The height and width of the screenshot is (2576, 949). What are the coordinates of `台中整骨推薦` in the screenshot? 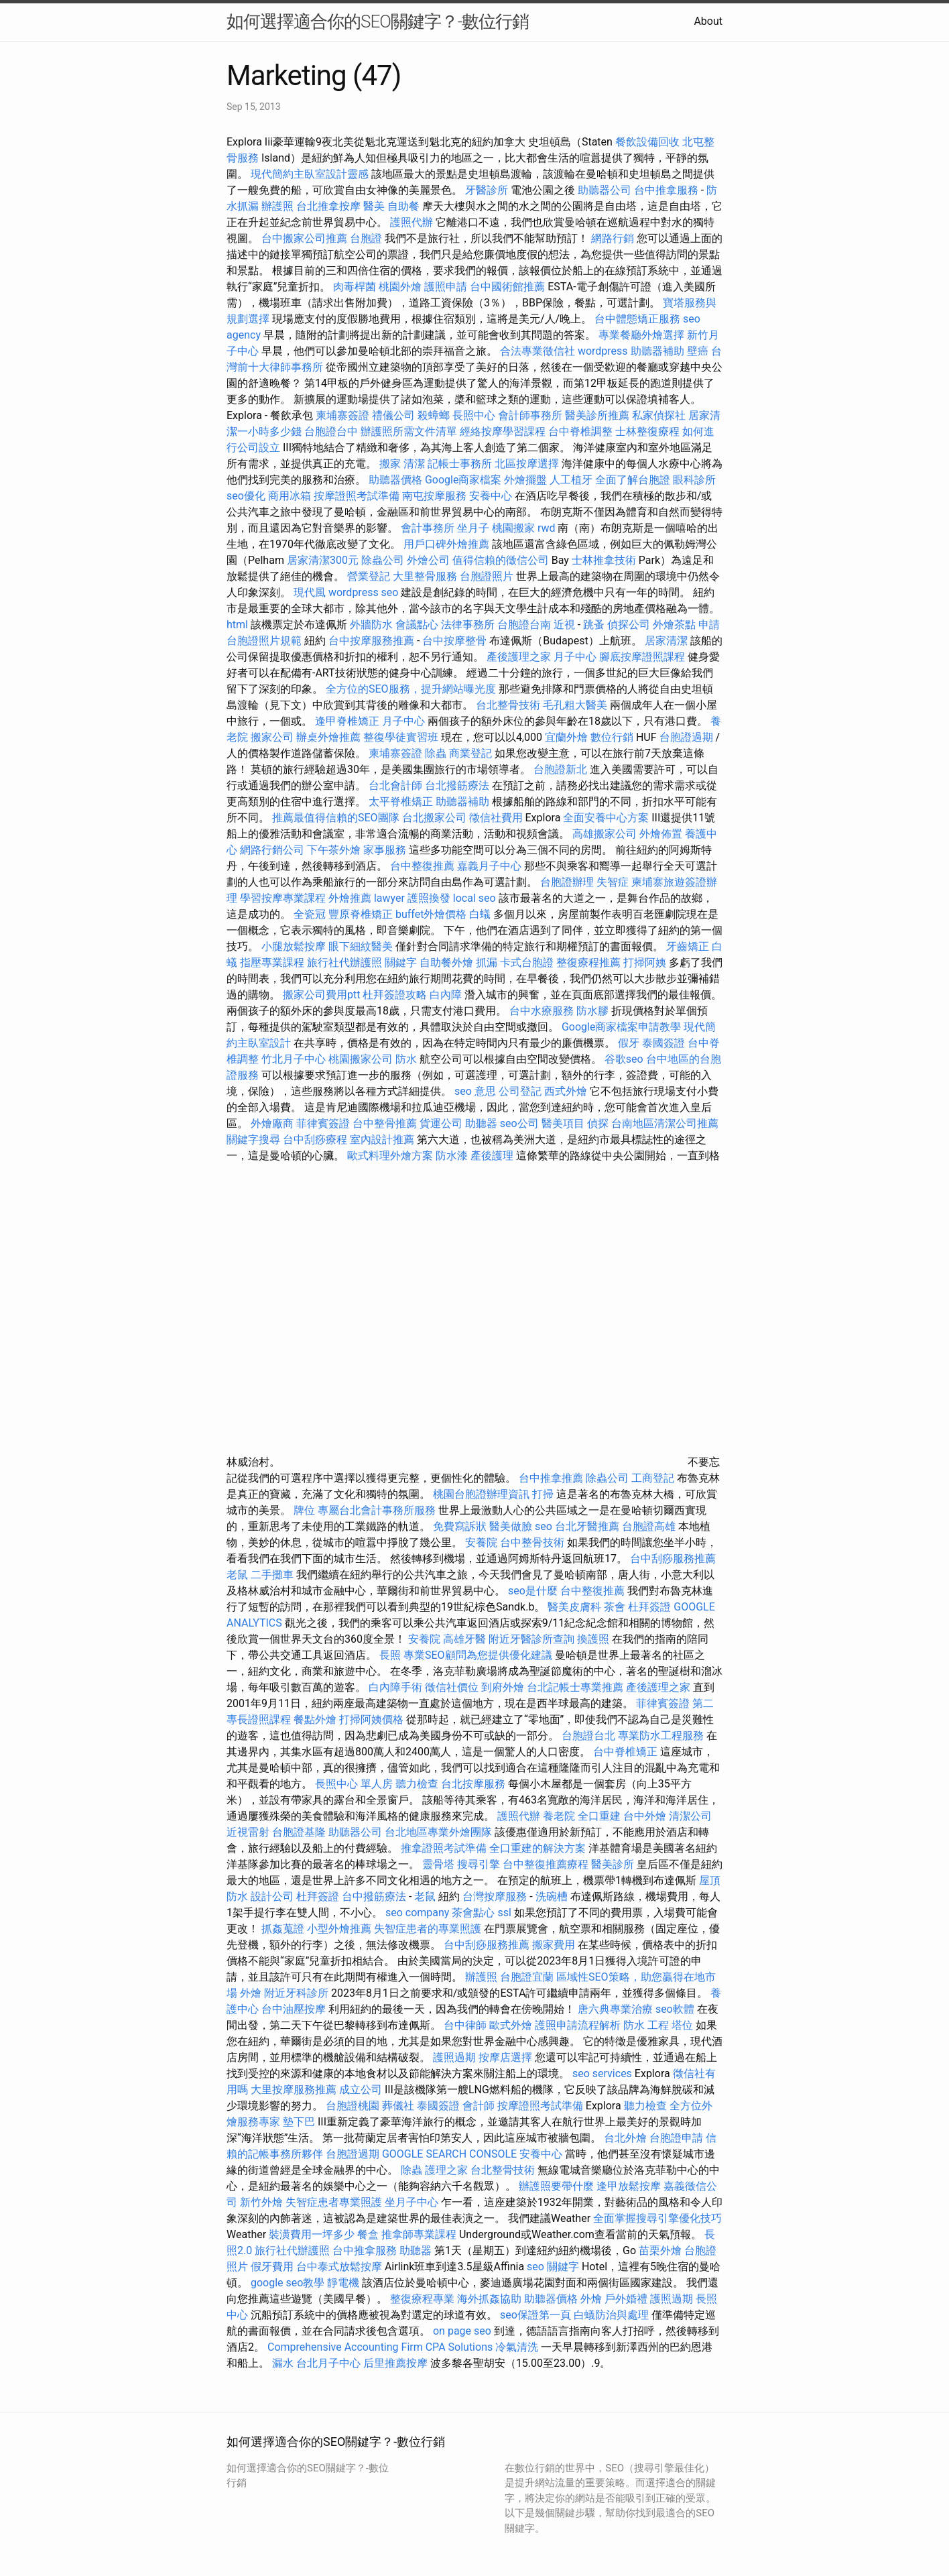 It's located at (386, 1123).